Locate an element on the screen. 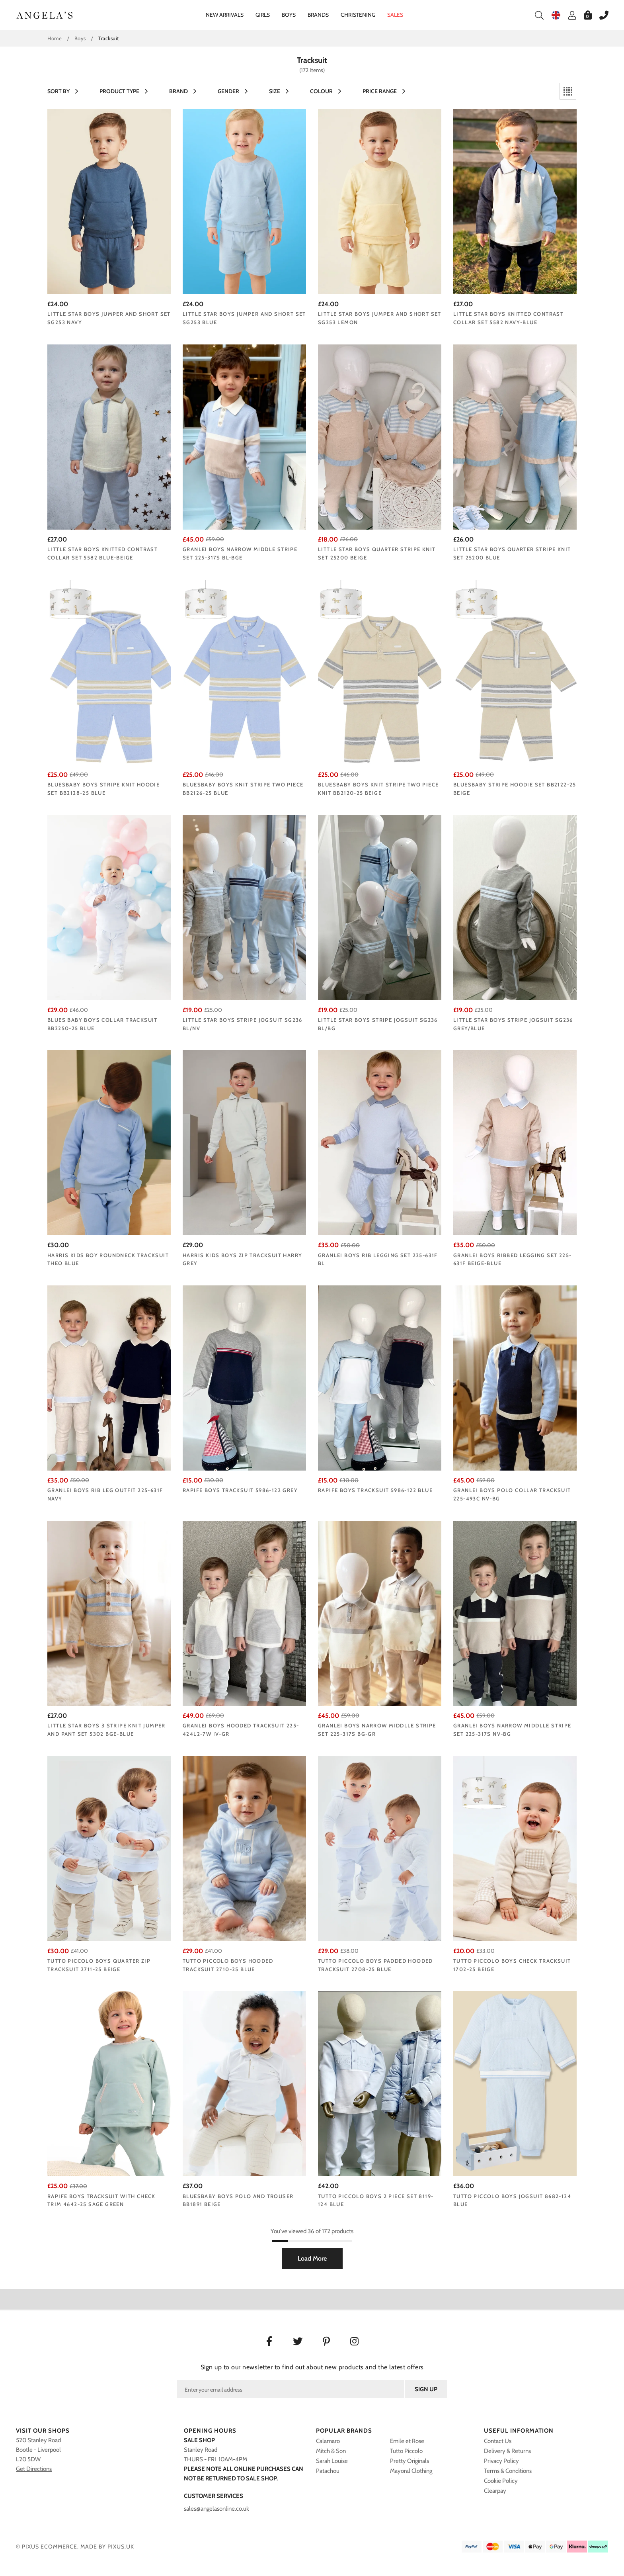 This screenshot has height=2576, width=624. Contact Us is located at coordinates (497, 2441).